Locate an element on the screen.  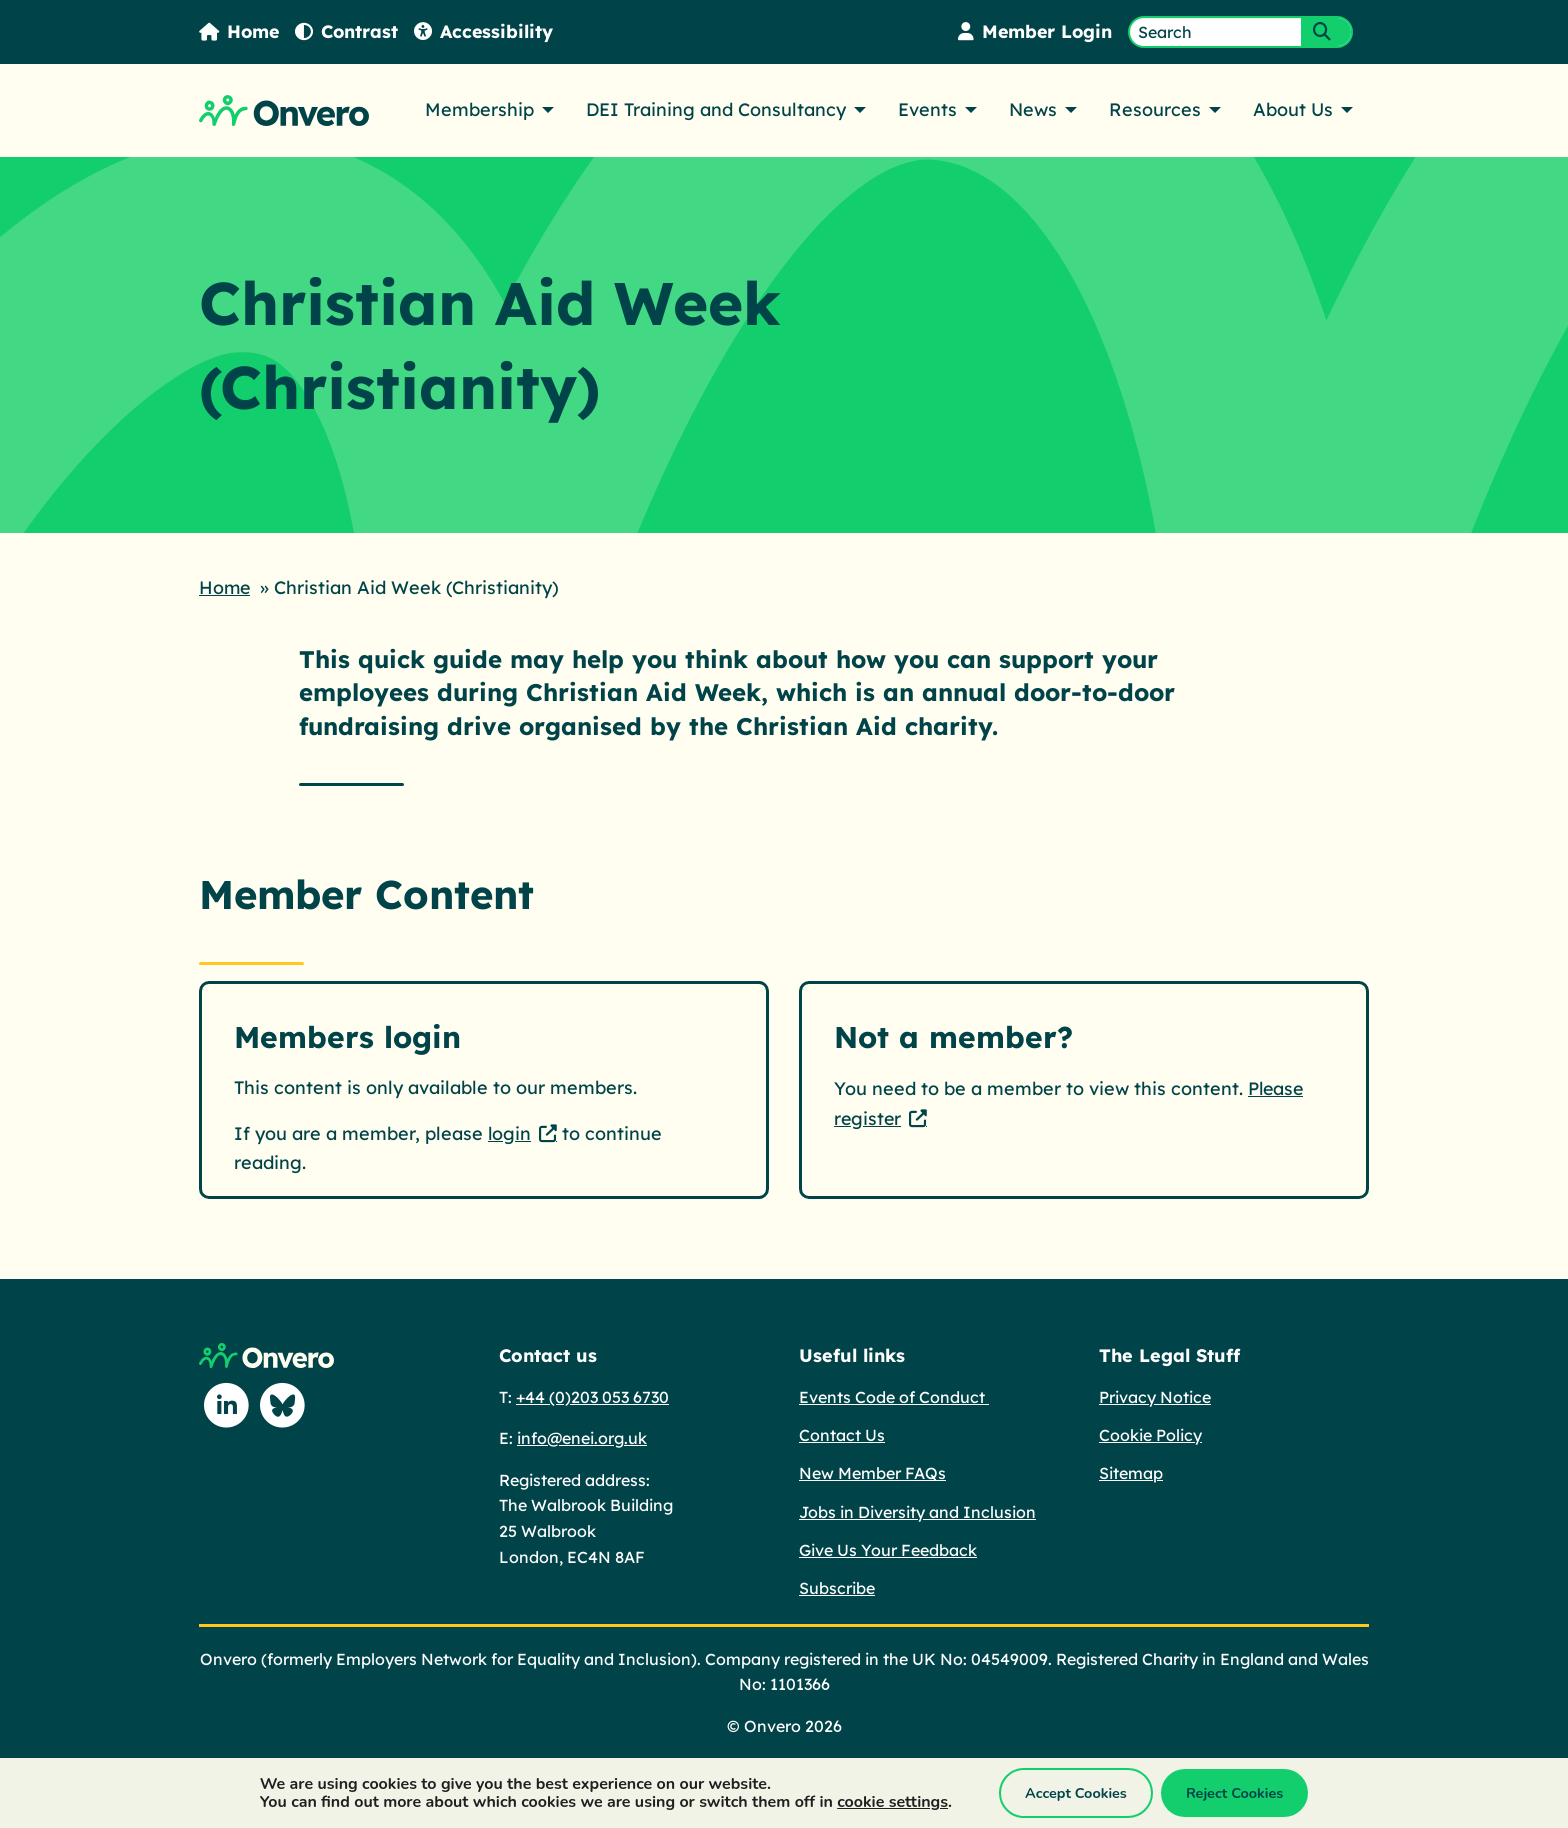
Cookie Policy is located at coordinates (1150, 1434).